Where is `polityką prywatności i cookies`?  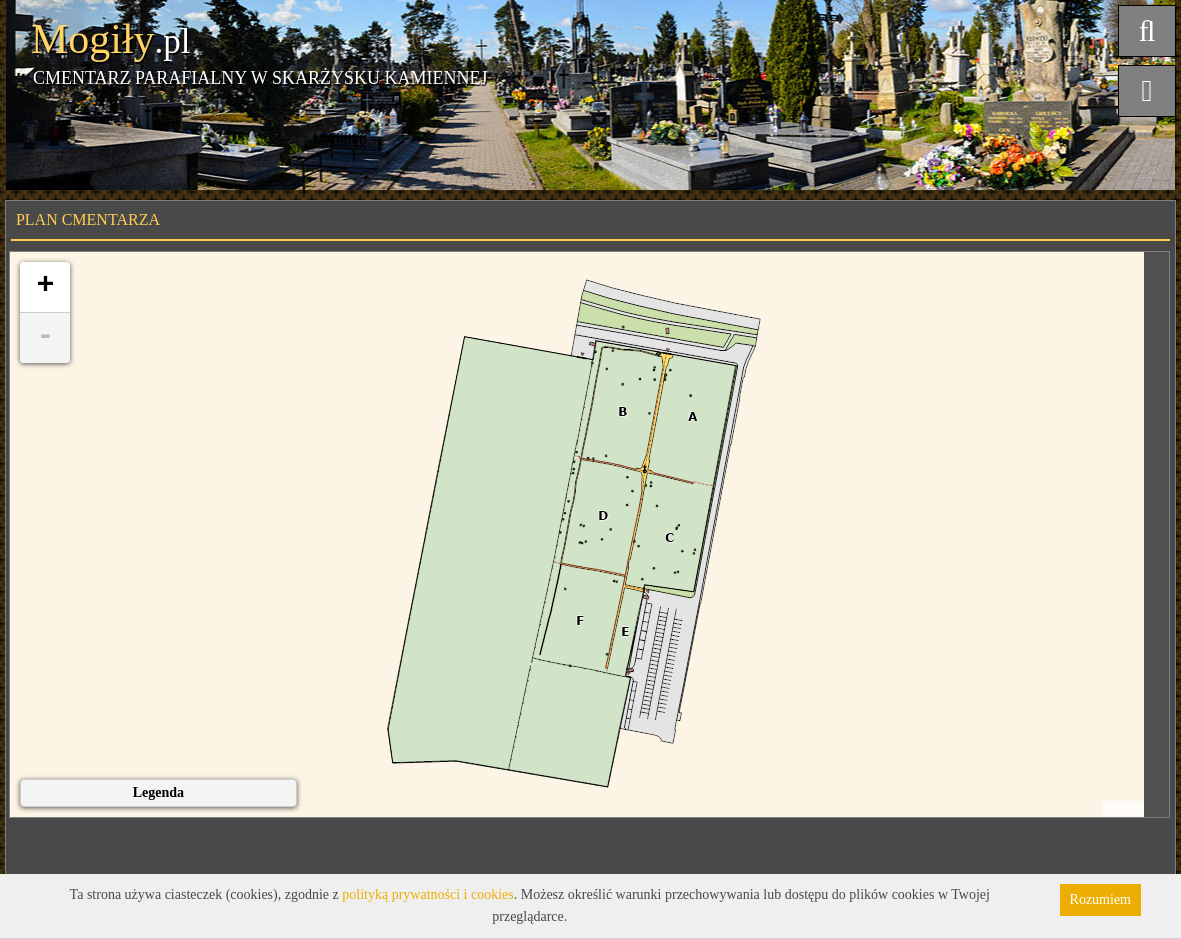 polityką prywatności i cookies is located at coordinates (427, 894).